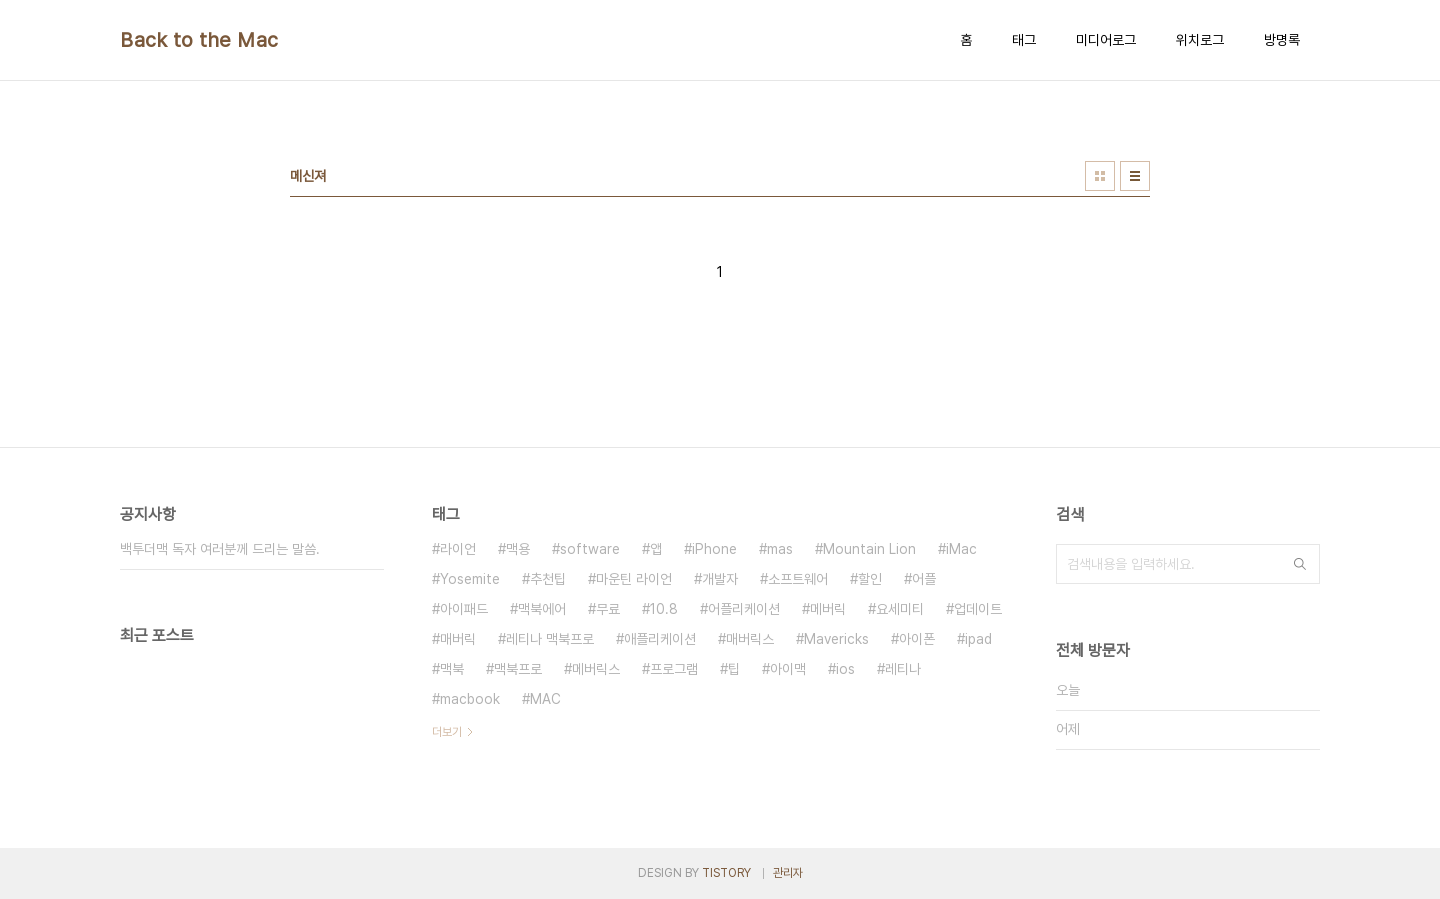  Describe the element at coordinates (548, 579) in the screenshot. I see `추천팁` at that location.